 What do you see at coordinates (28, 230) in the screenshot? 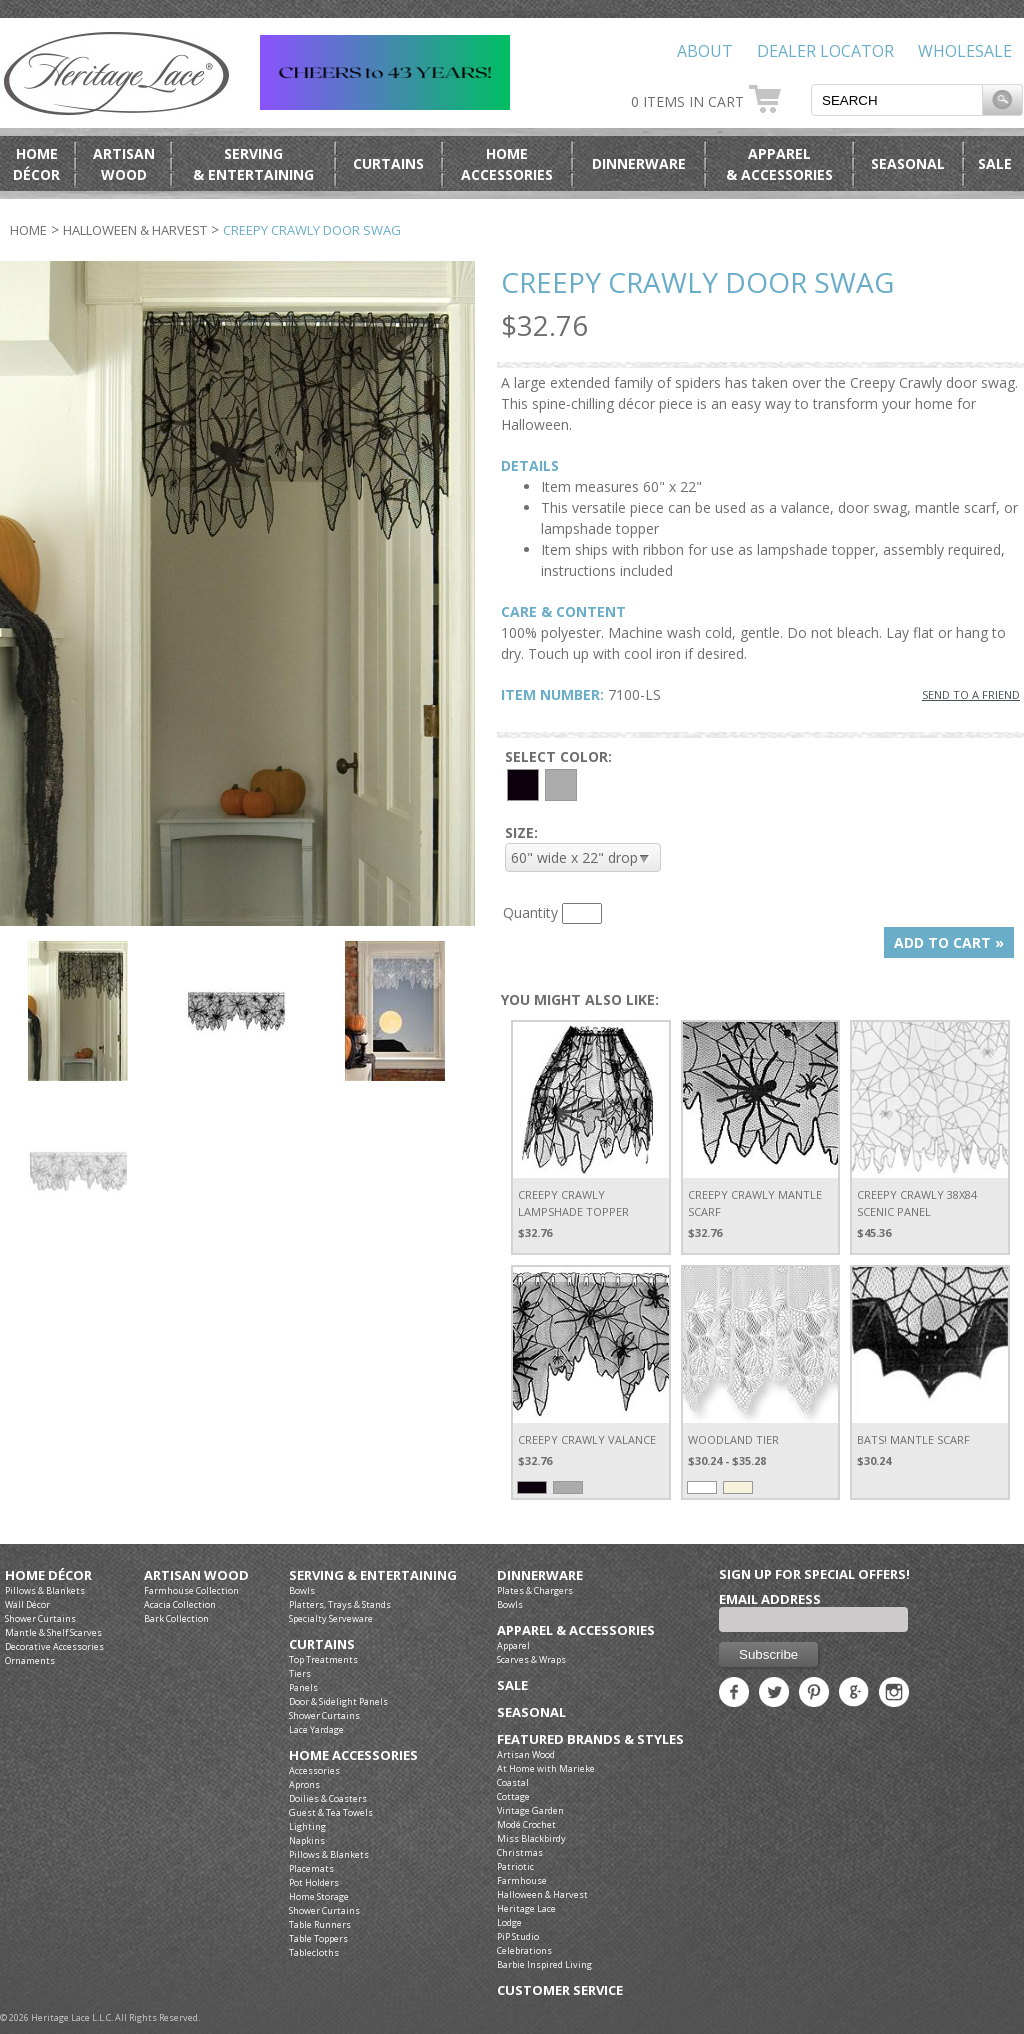
I see `Home` at bounding box center [28, 230].